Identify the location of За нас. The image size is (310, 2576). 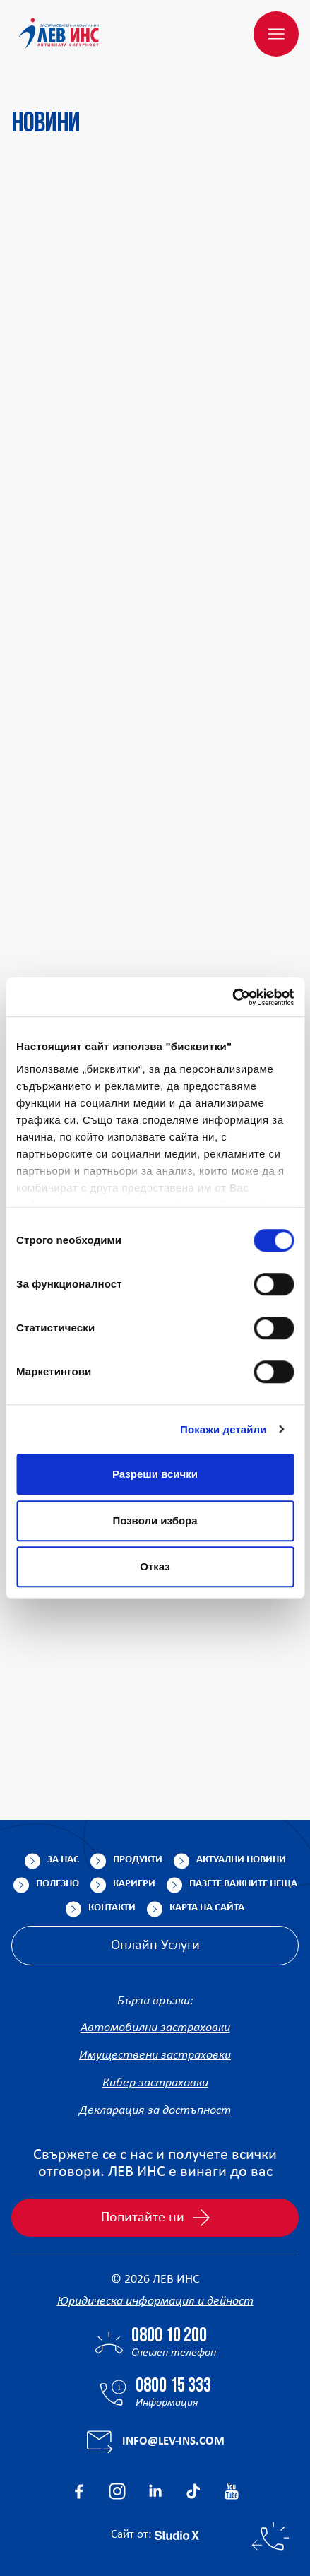
(63, 1859).